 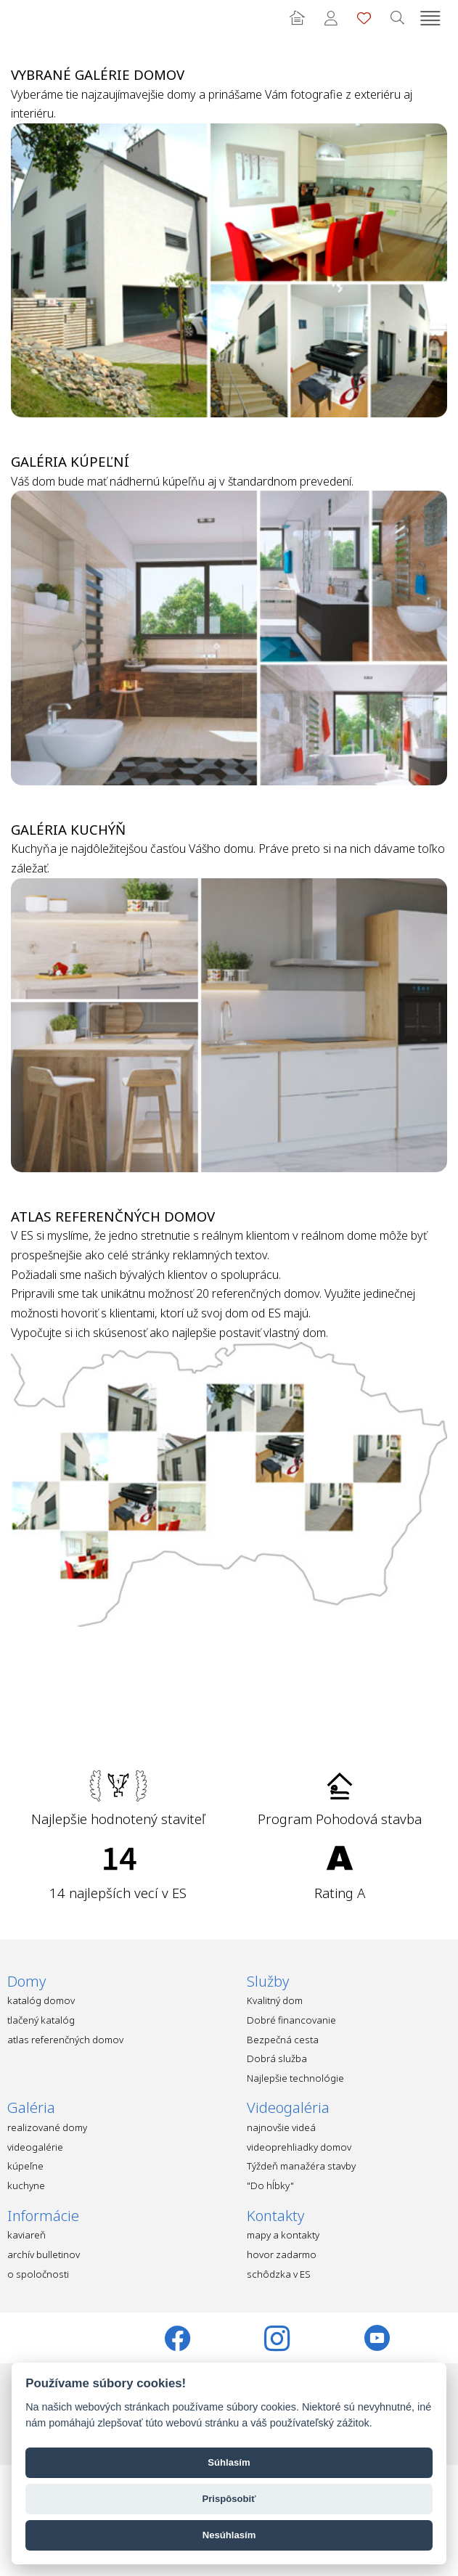 What do you see at coordinates (43, 2254) in the screenshot?
I see `archív bulletinov` at bounding box center [43, 2254].